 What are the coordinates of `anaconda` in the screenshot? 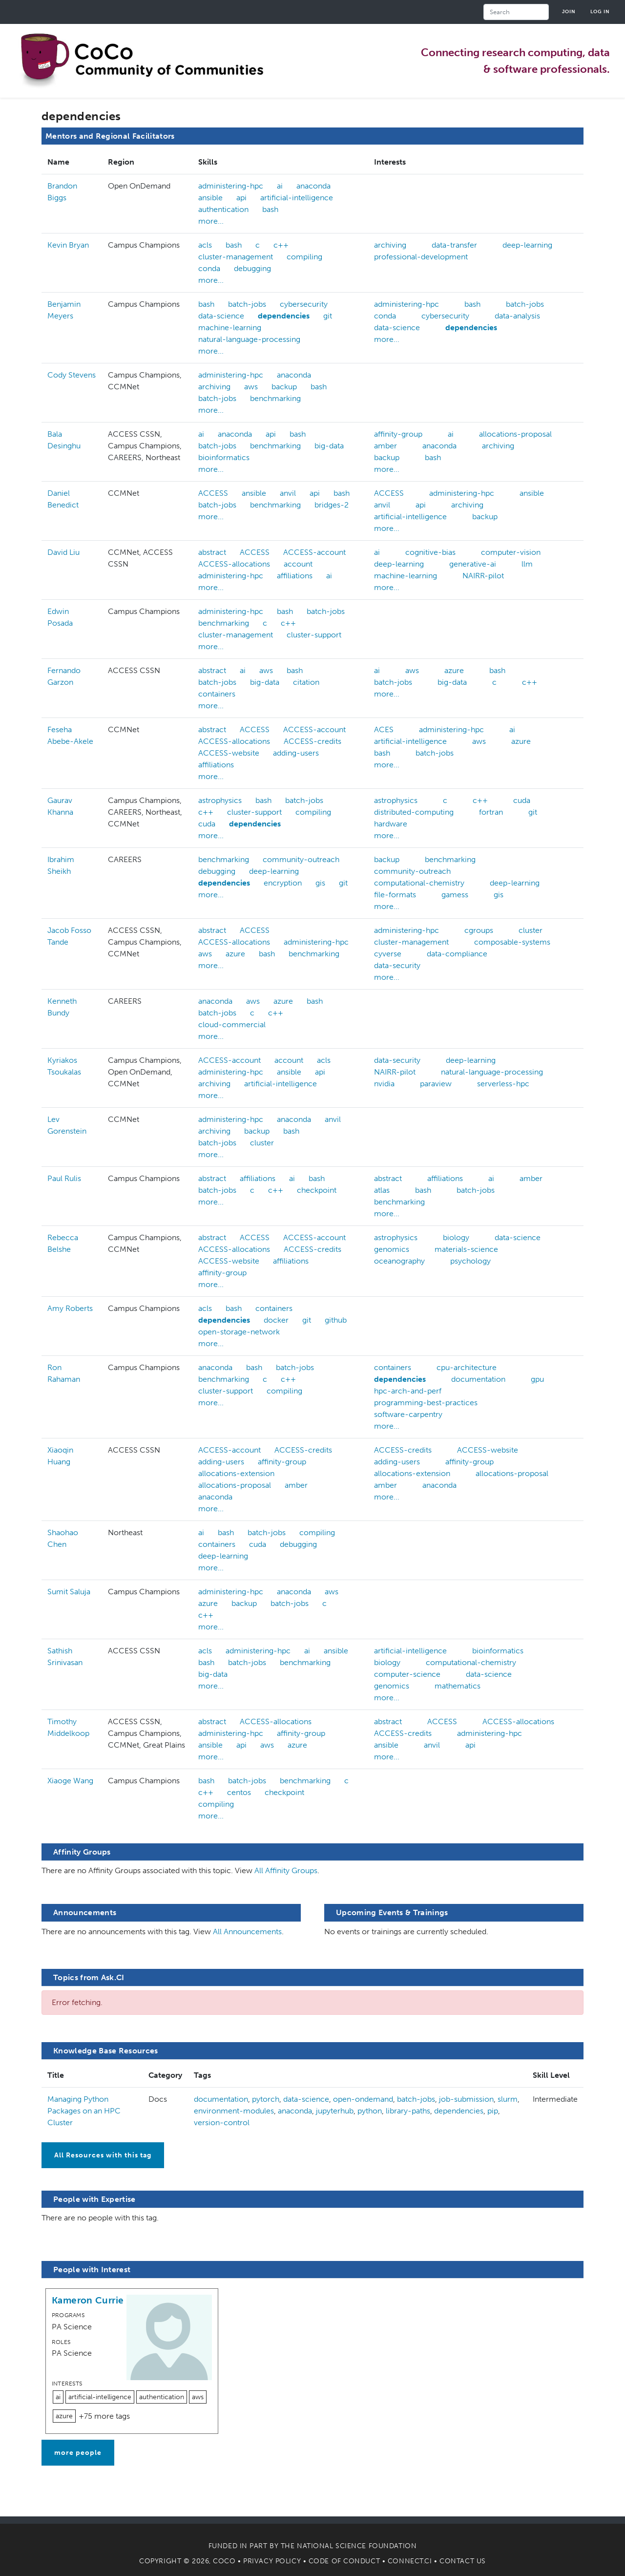 It's located at (313, 185).